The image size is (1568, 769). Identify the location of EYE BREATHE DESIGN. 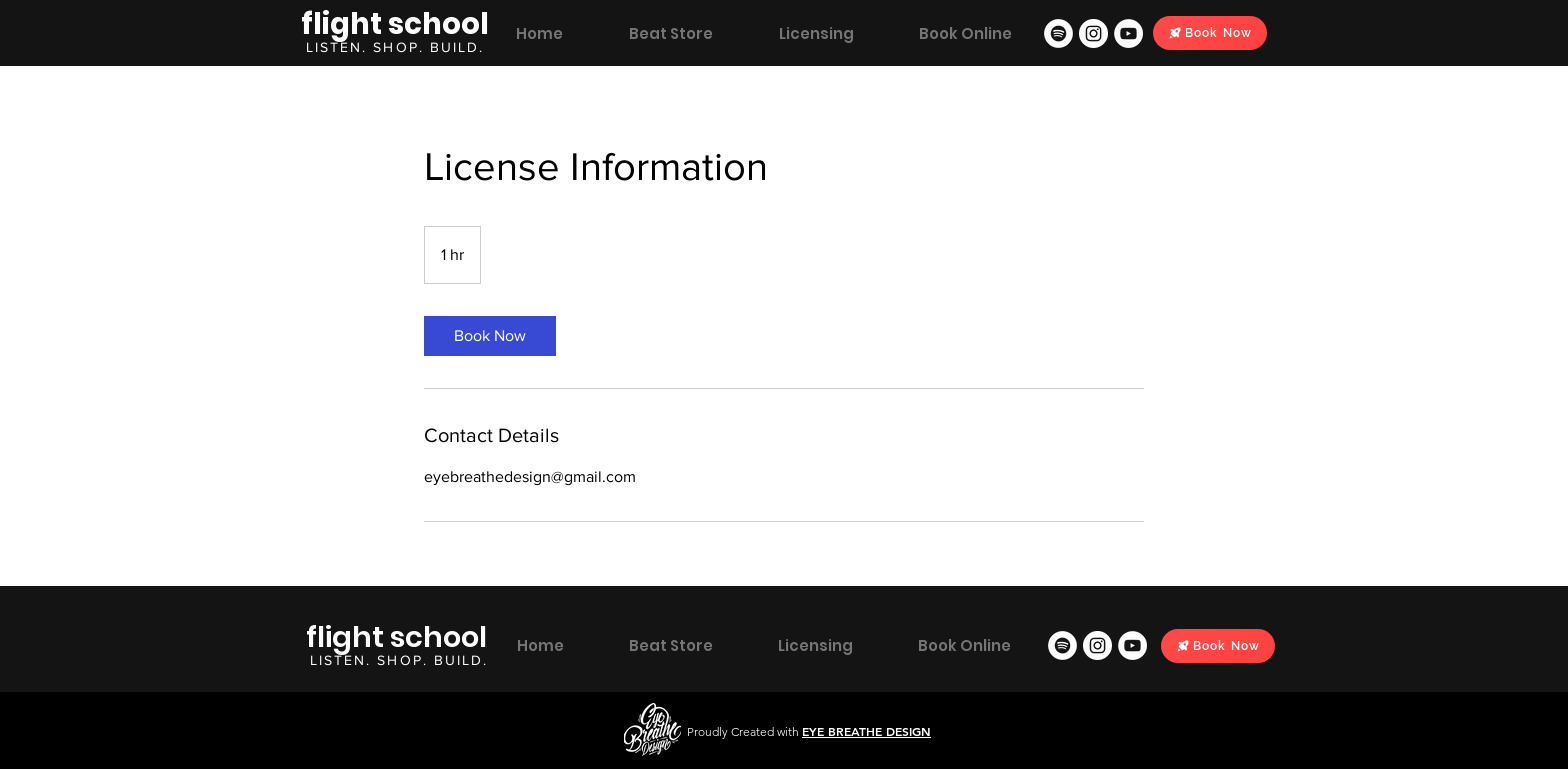
(866, 731).